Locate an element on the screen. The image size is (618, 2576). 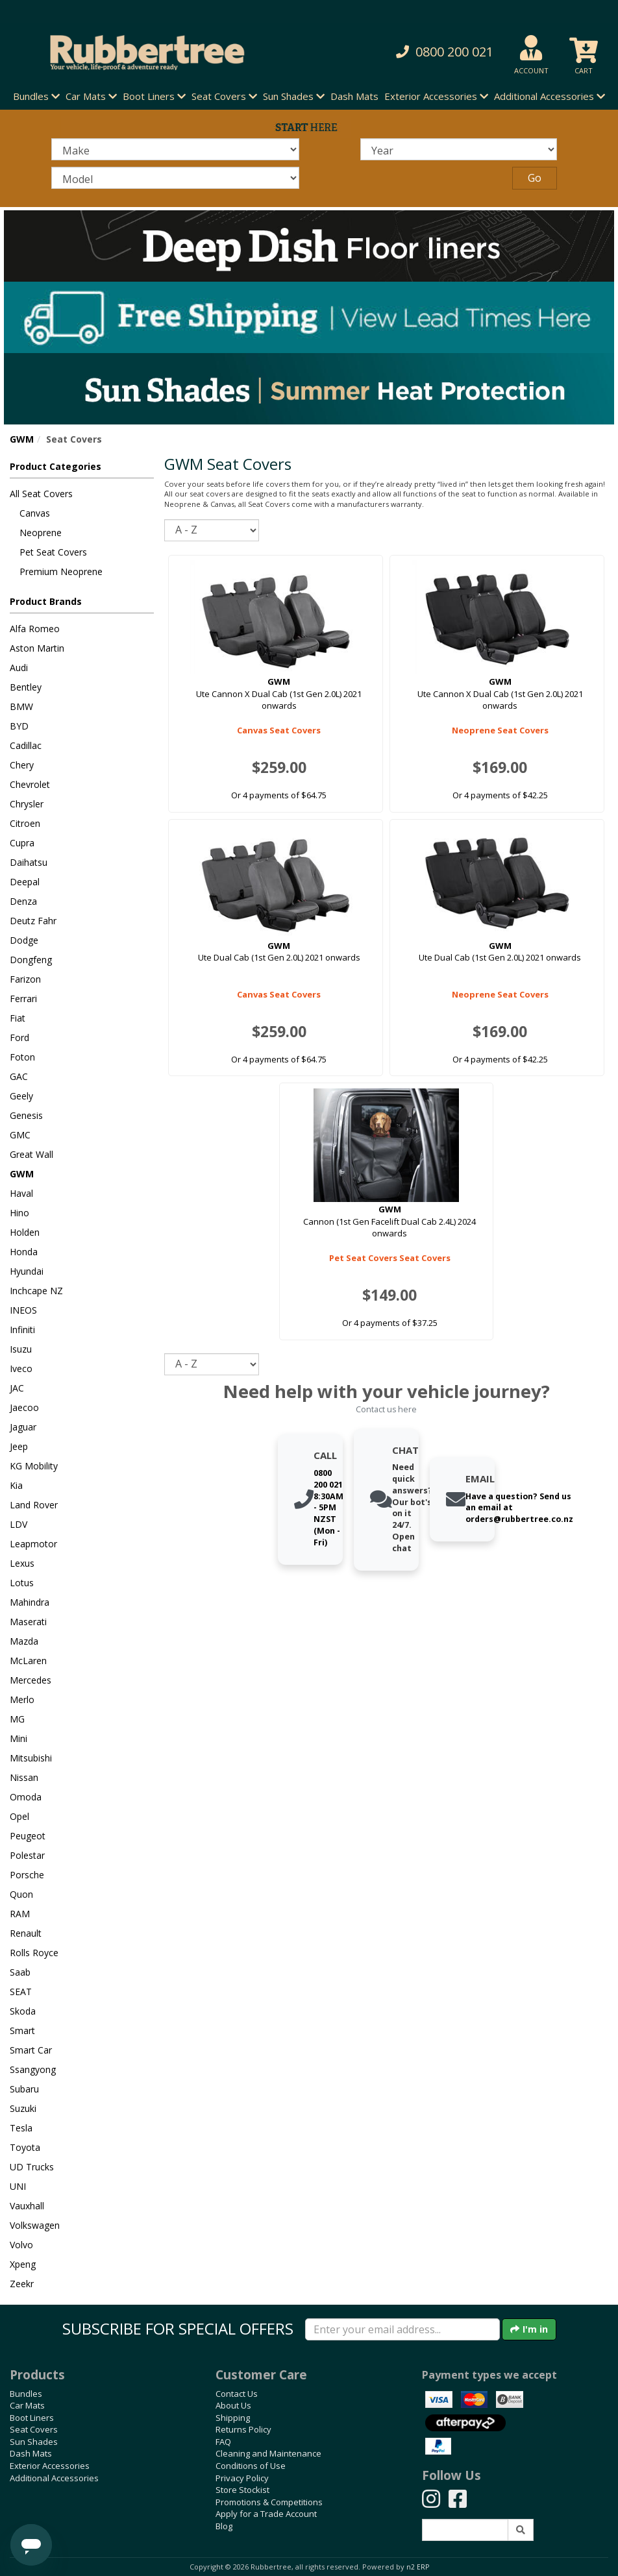
Pet Seat Covers is located at coordinates (53, 552).